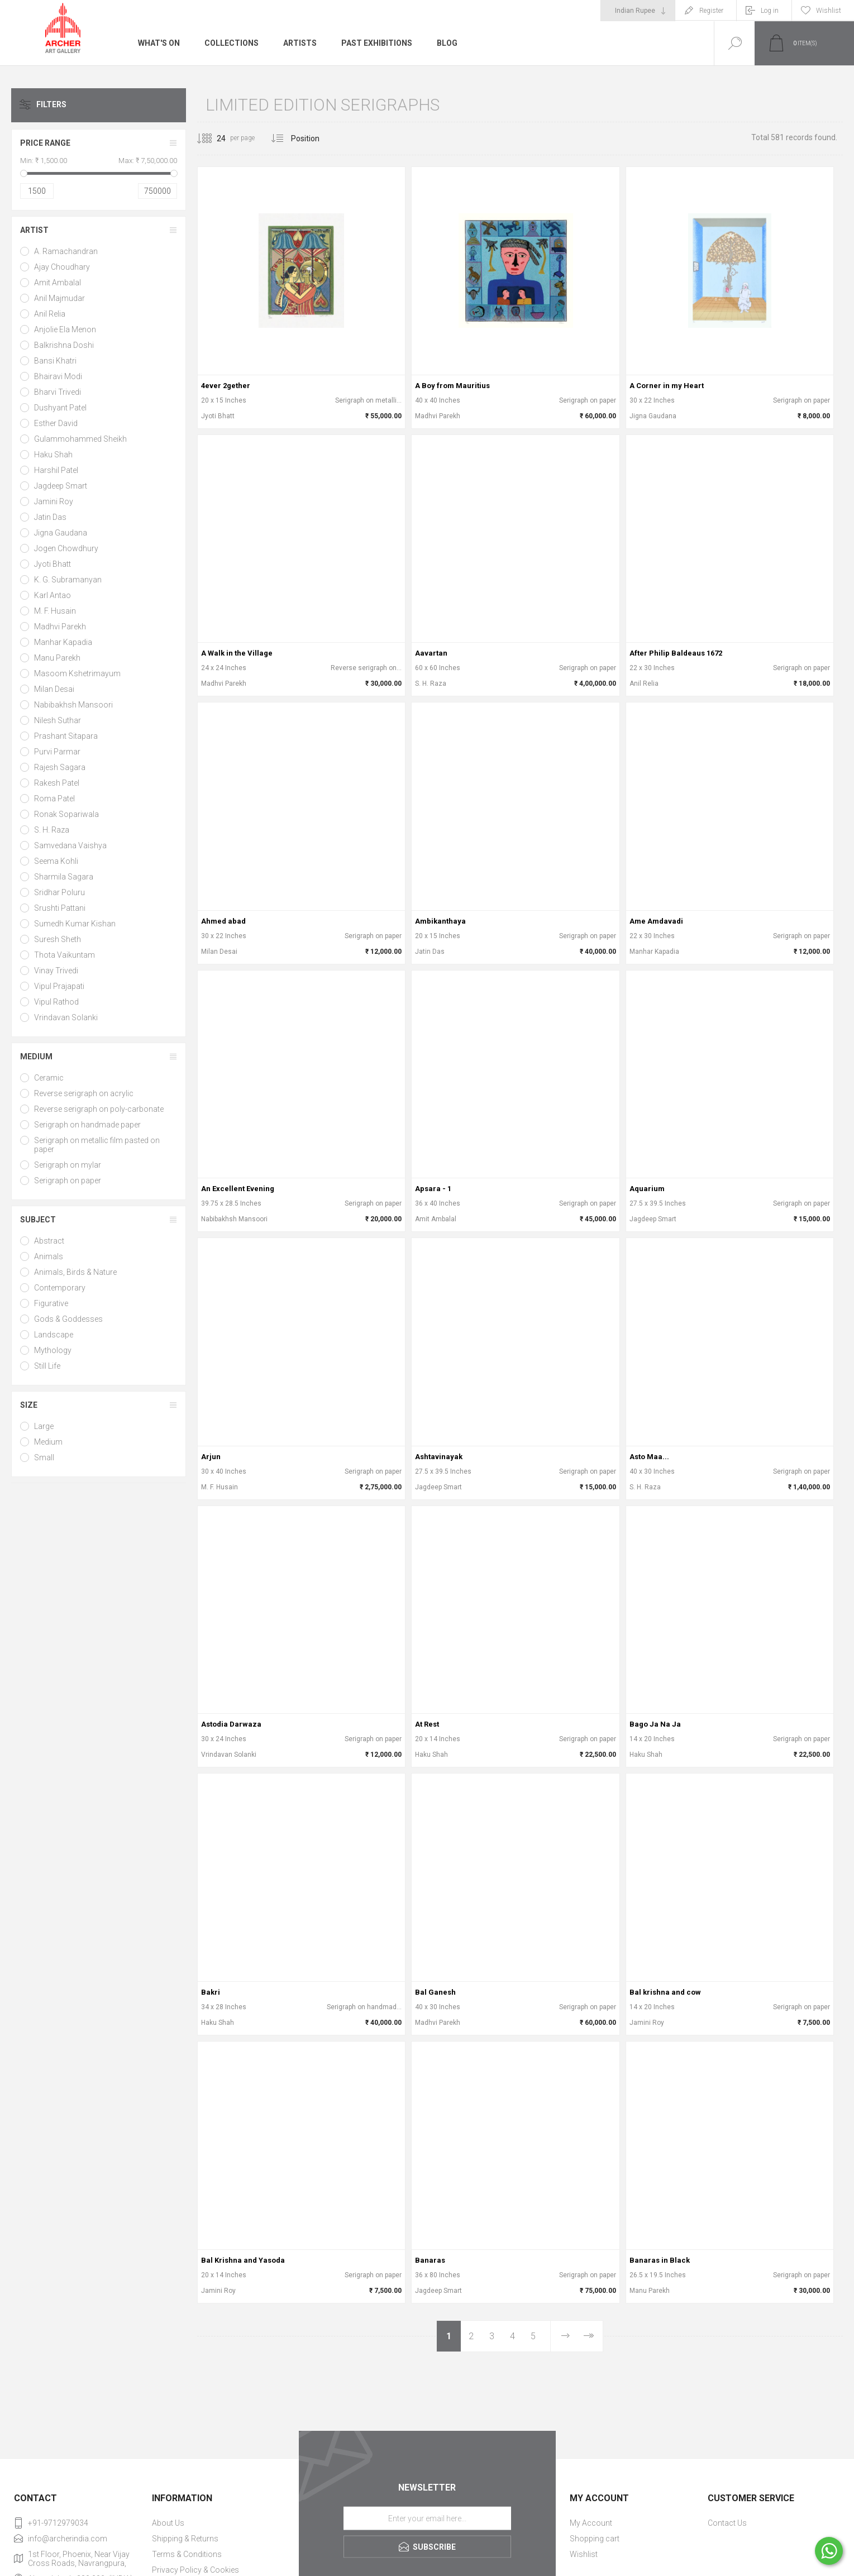 Image resolution: width=854 pixels, height=2576 pixels. Describe the element at coordinates (80, 438) in the screenshot. I see `Gulammohammed Sheikh` at that location.